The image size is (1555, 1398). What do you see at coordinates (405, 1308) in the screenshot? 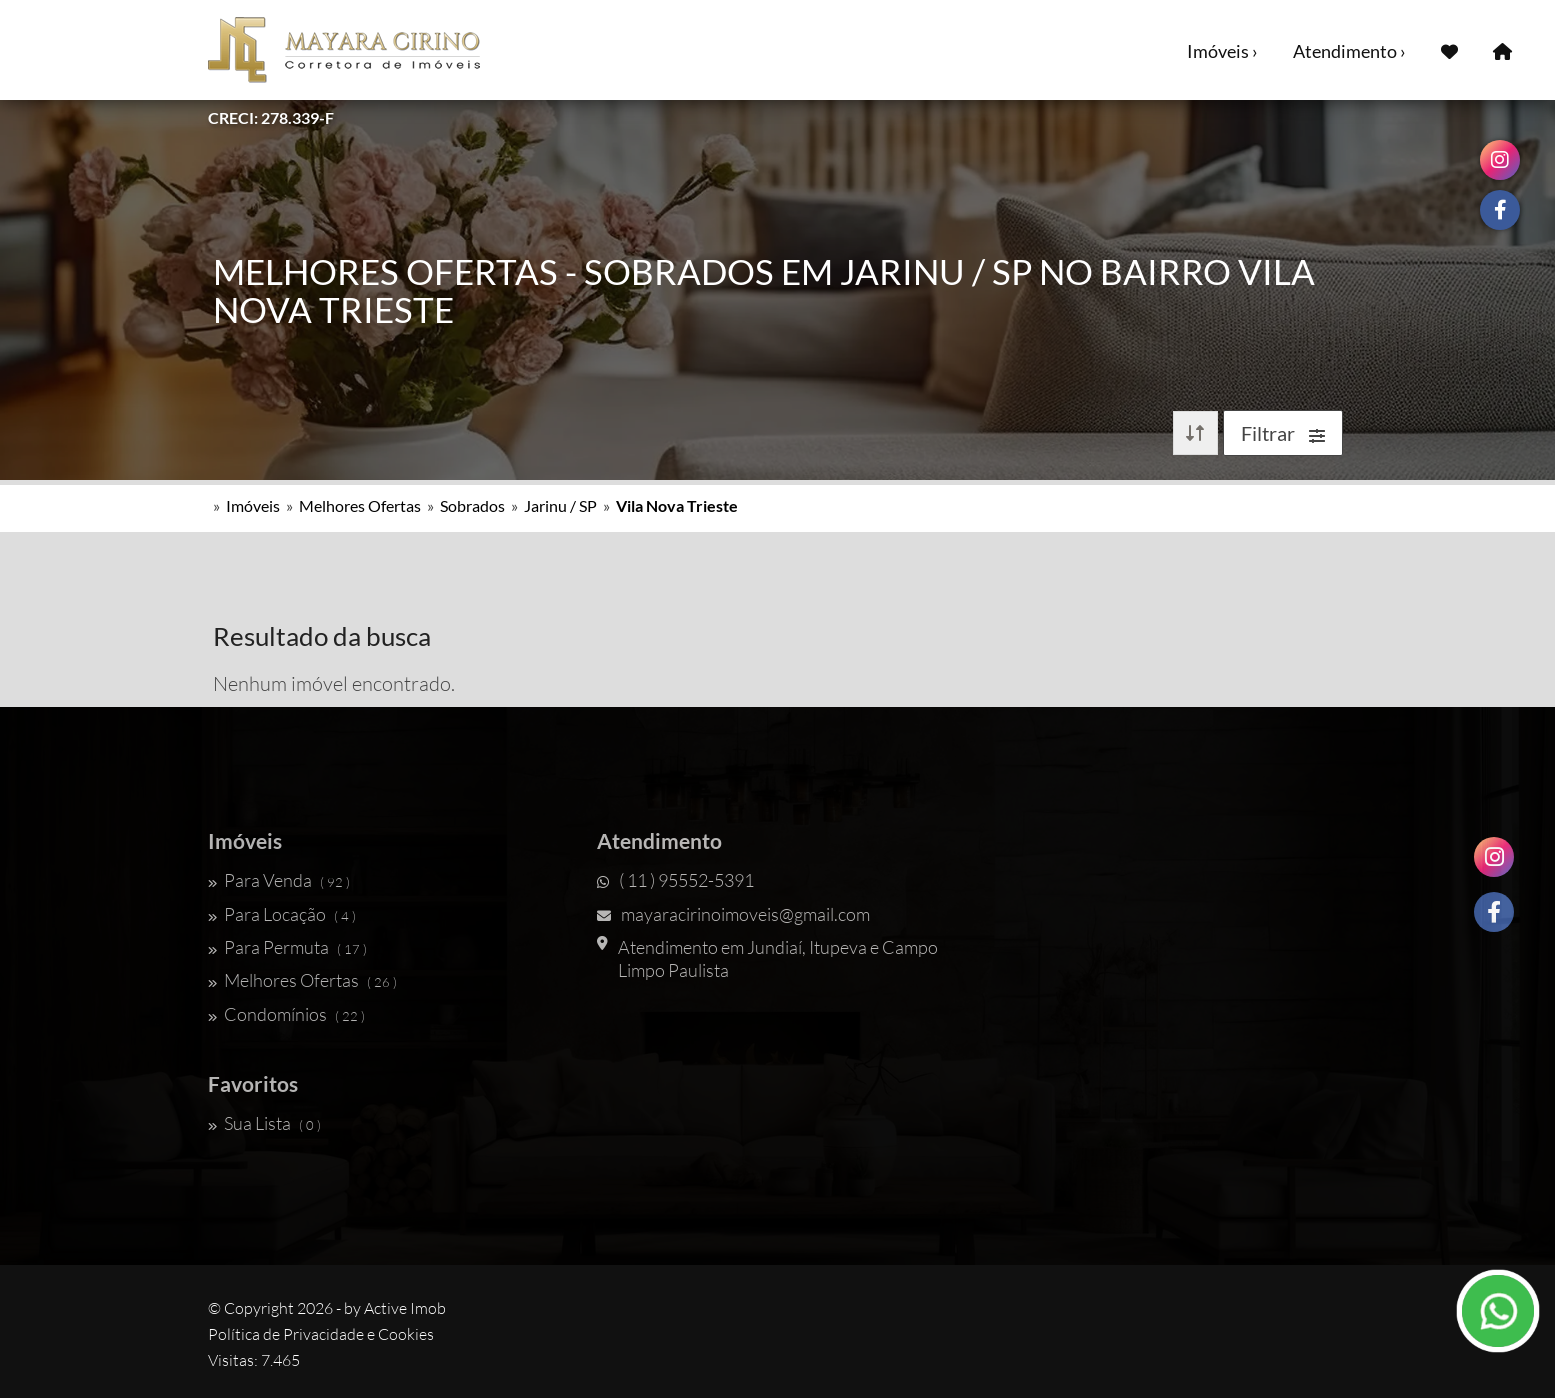
I see `Active Imob` at bounding box center [405, 1308].